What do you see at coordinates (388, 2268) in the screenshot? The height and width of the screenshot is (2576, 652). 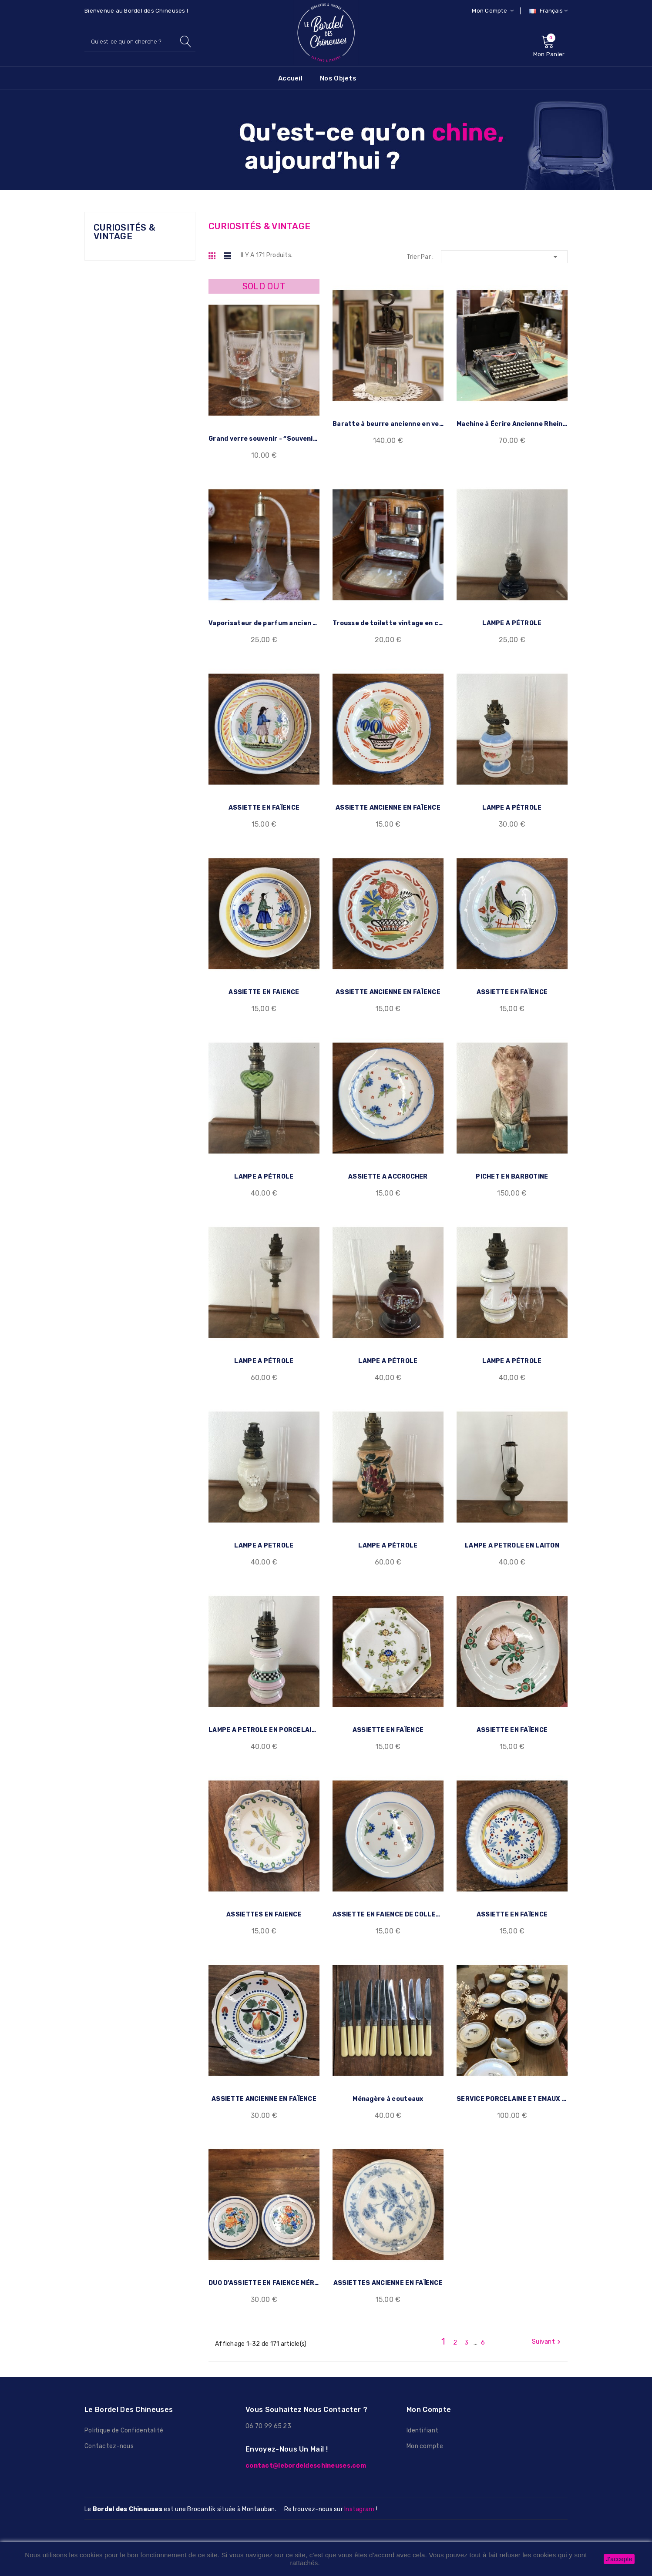 I see `ASSIETTES ANCIENNE EN FAÏENCE` at bounding box center [388, 2268].